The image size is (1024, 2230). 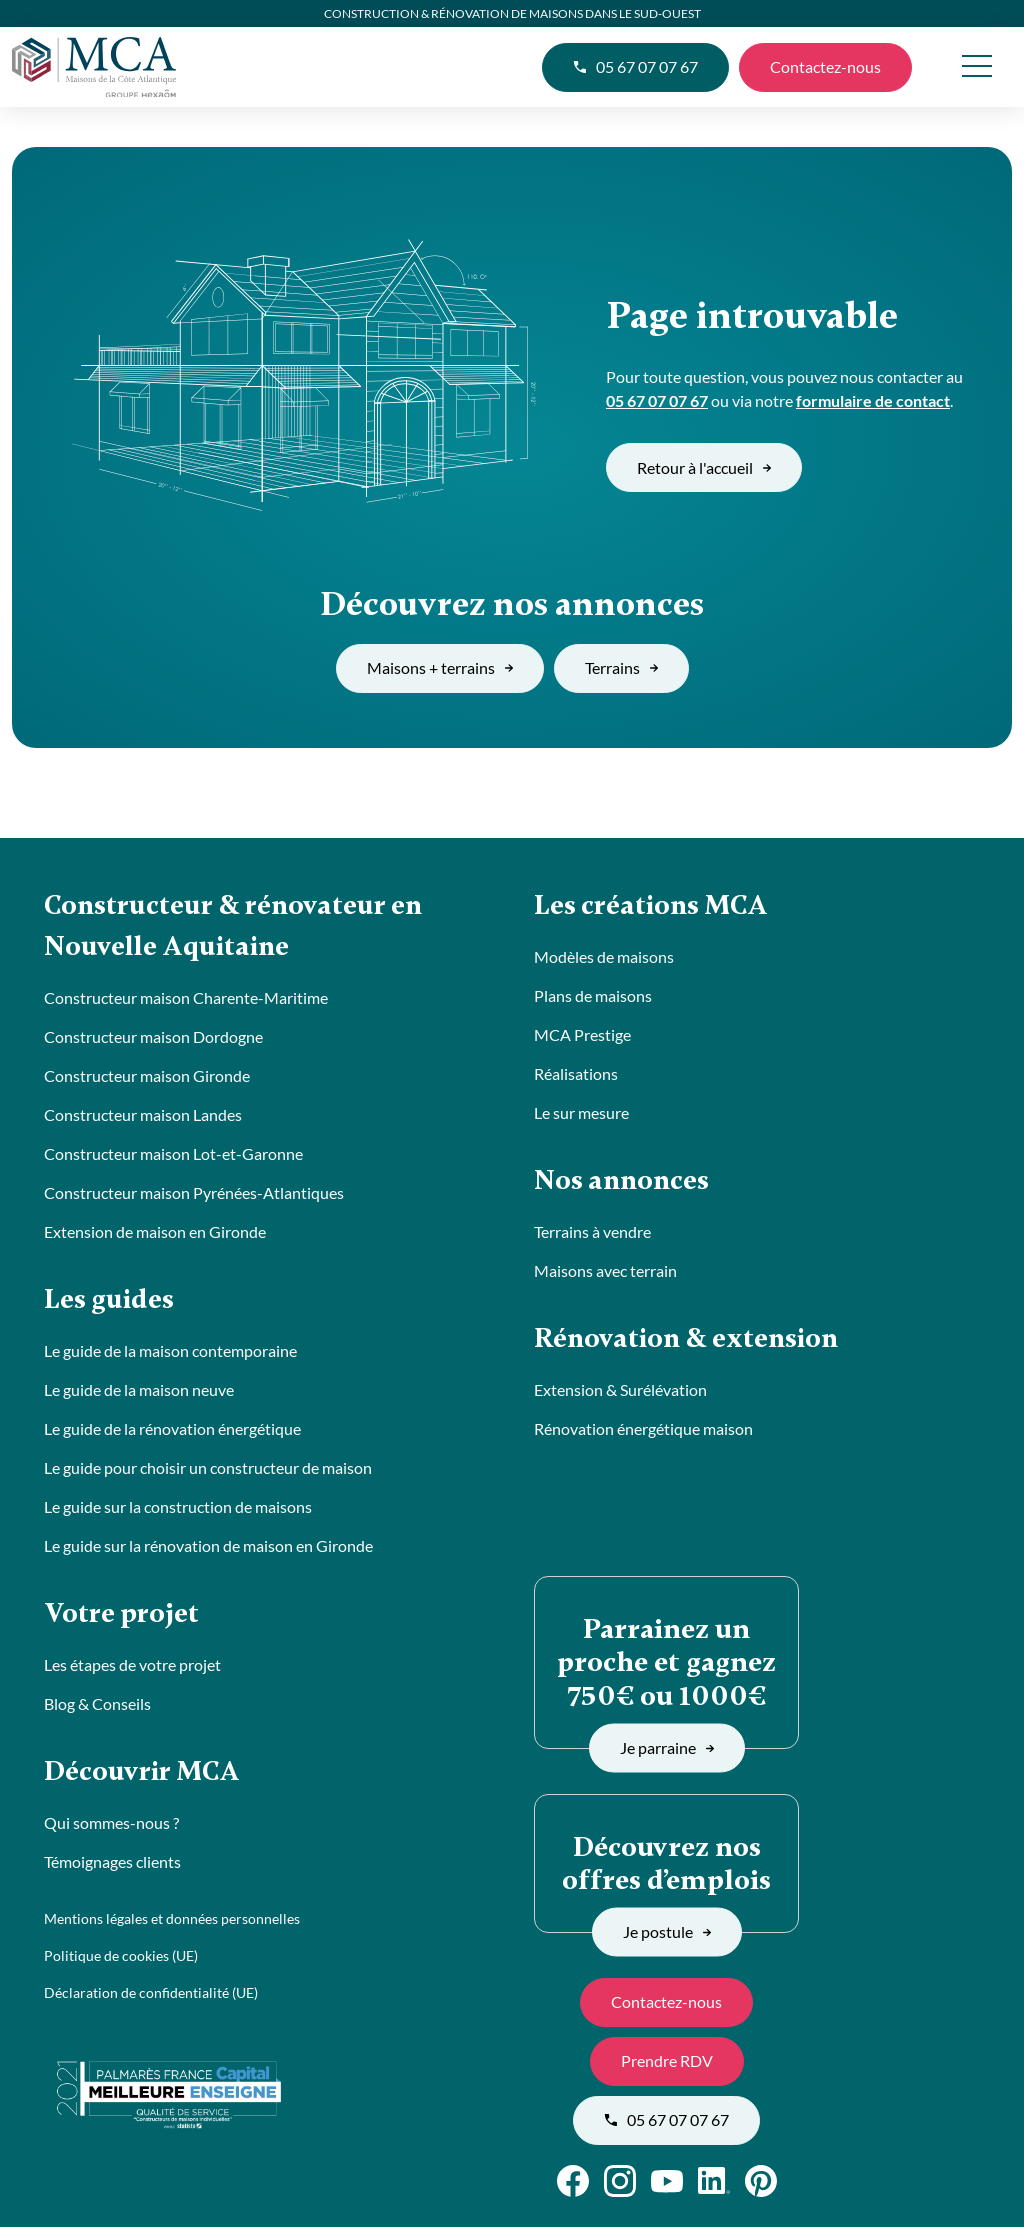 I want to click on MCA Prestige, so click(x=582, y=1035).